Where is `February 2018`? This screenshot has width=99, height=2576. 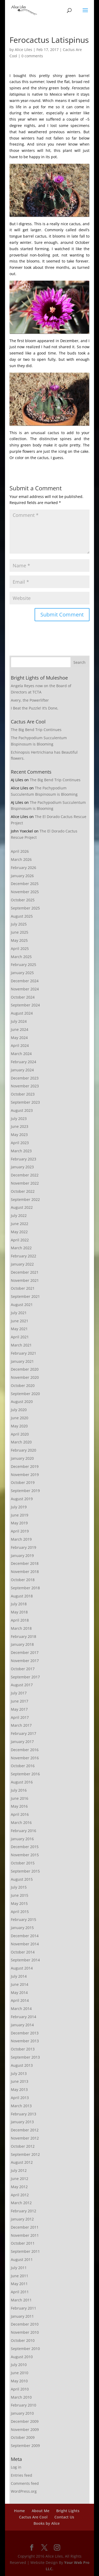 February 2018 is located at coordinates (23, 1636).